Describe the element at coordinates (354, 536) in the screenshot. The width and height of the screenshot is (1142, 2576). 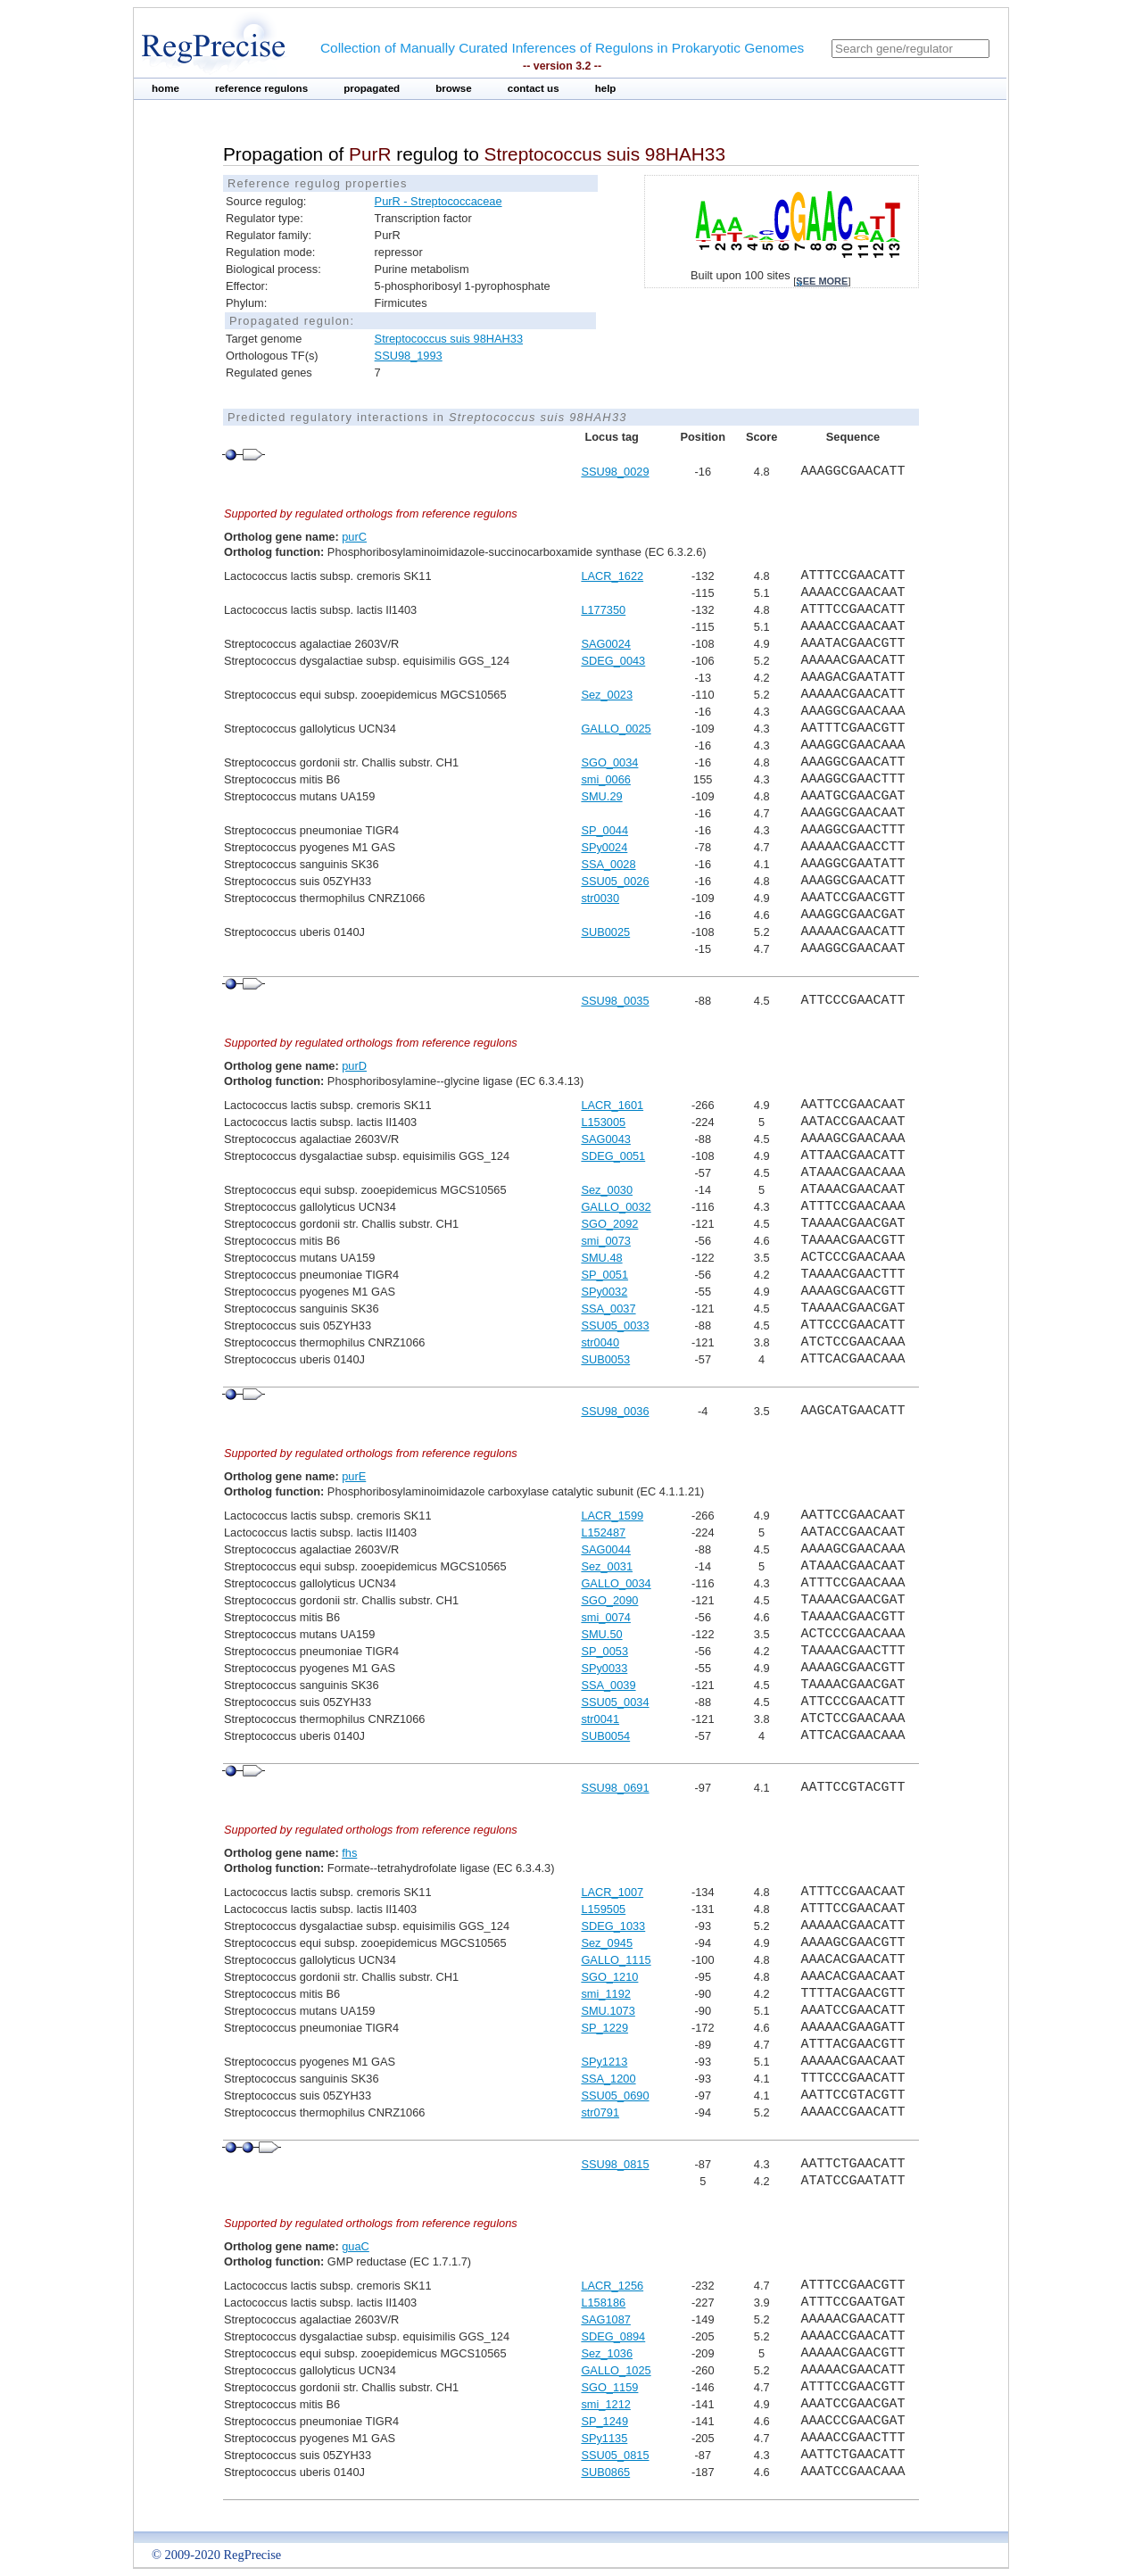
I see `purC` at that location.